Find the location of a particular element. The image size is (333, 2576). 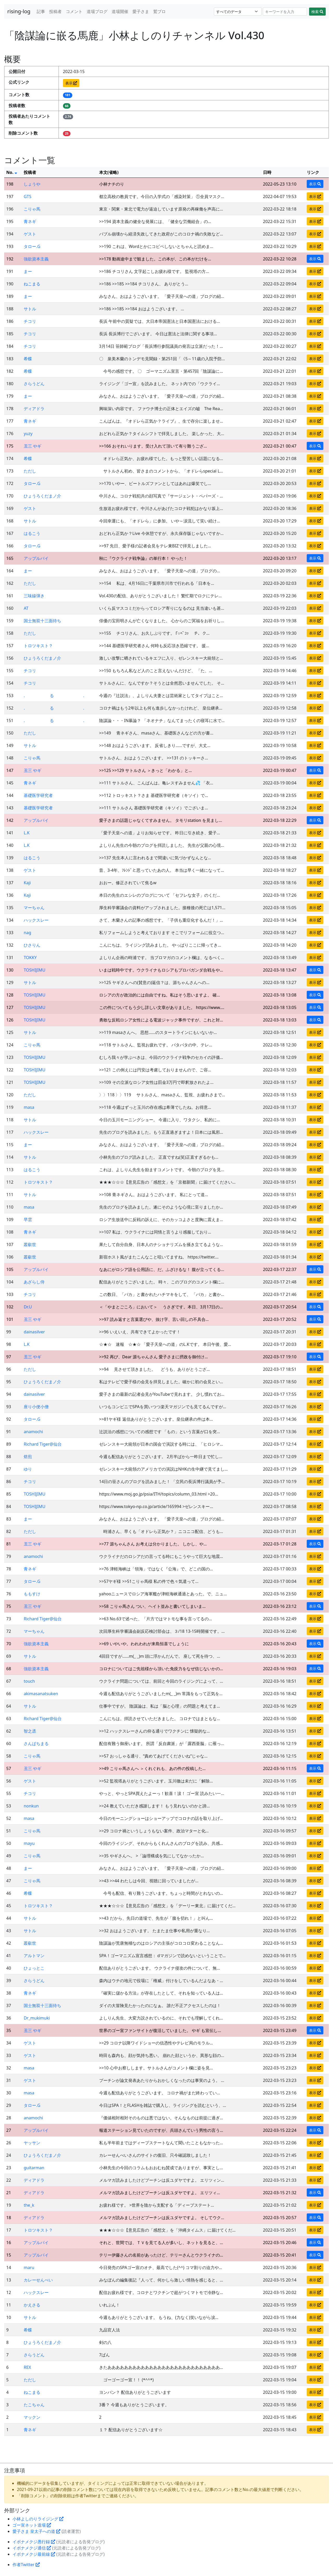

ヤッサン is located at coordinates (32, 2143).